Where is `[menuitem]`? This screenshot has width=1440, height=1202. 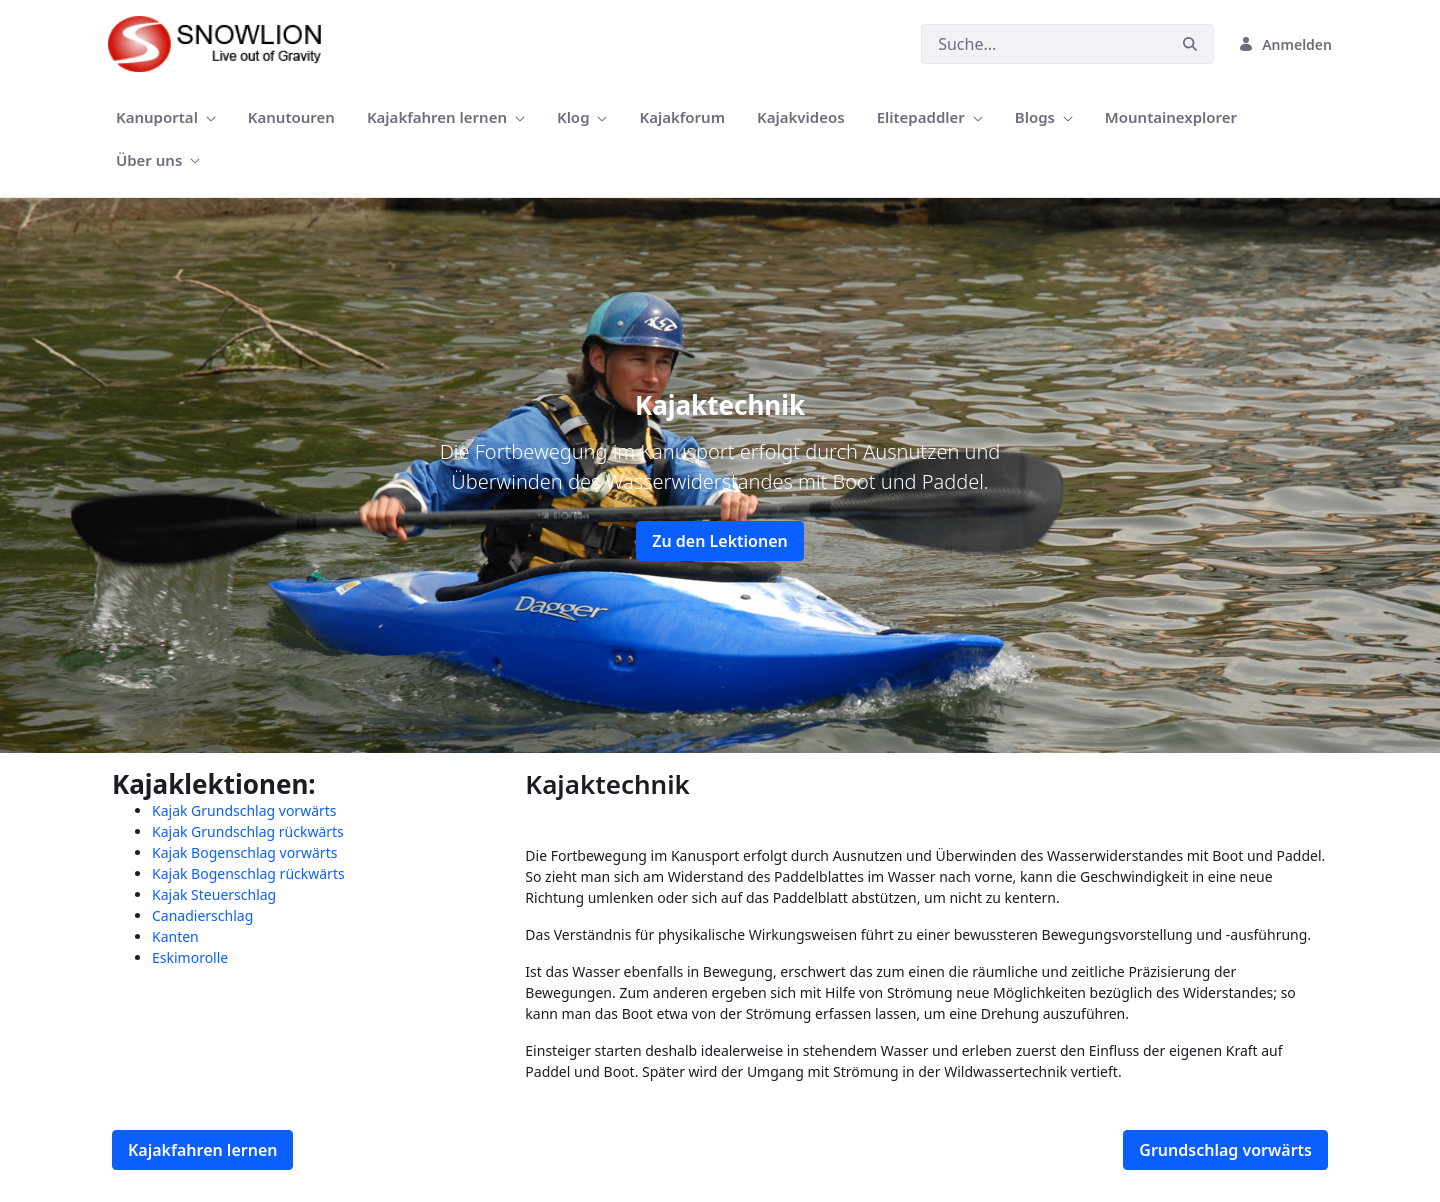
[menuitem] is located at coordinates (166, 117).